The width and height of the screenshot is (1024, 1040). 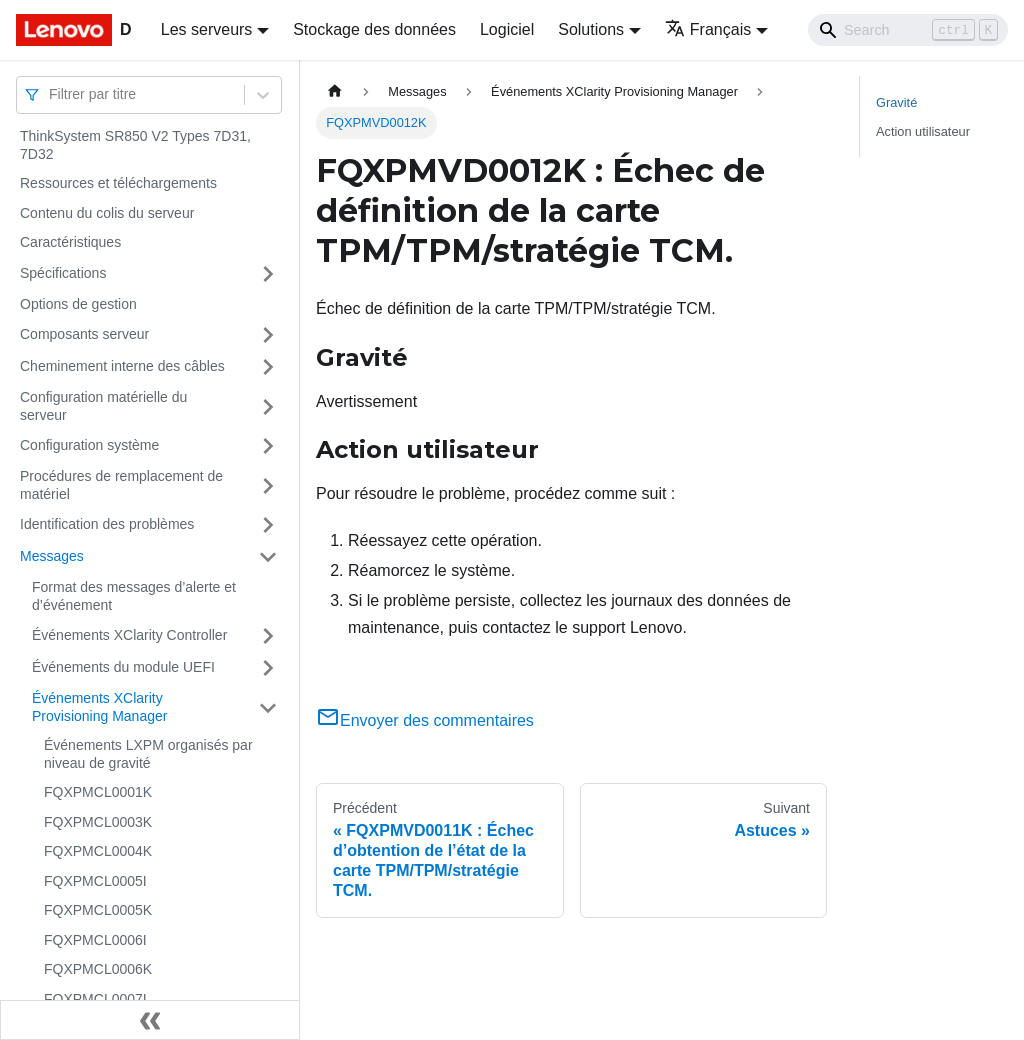 What do you see at coordinates (70, 242) in the screenshot?
I see `Caractéristiques` at bounding box center [70, 242].